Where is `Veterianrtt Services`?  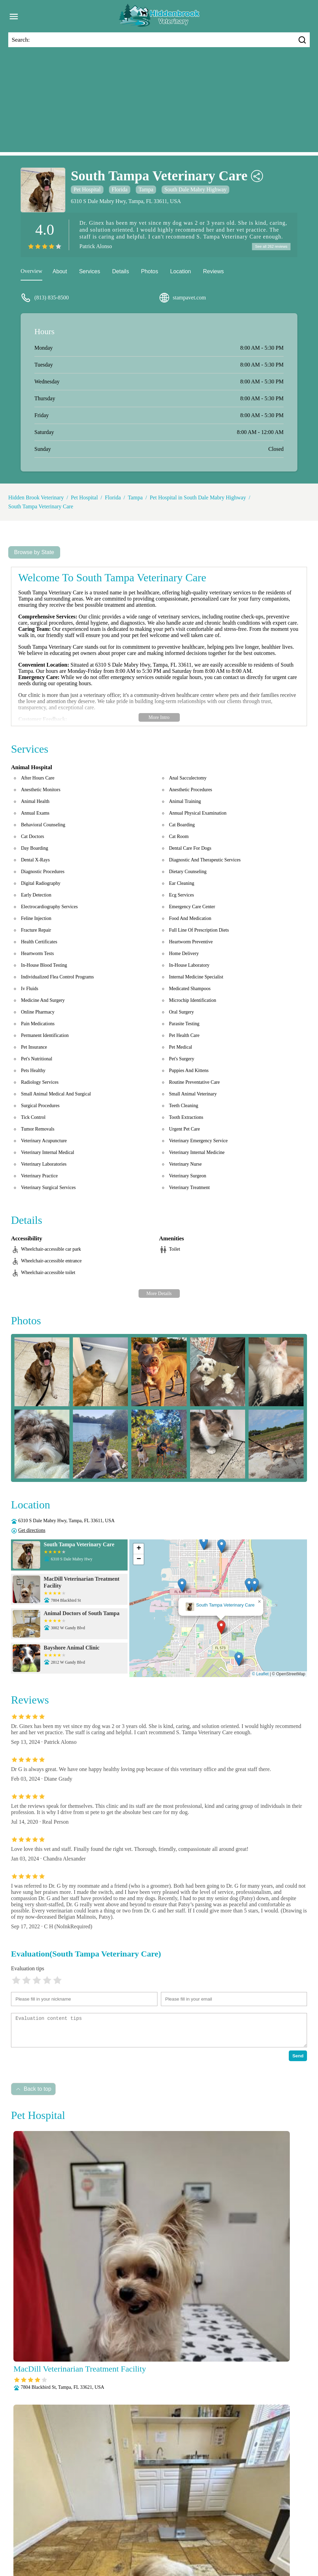
Veterianrtt Services is located at coordinates (70, 2532).